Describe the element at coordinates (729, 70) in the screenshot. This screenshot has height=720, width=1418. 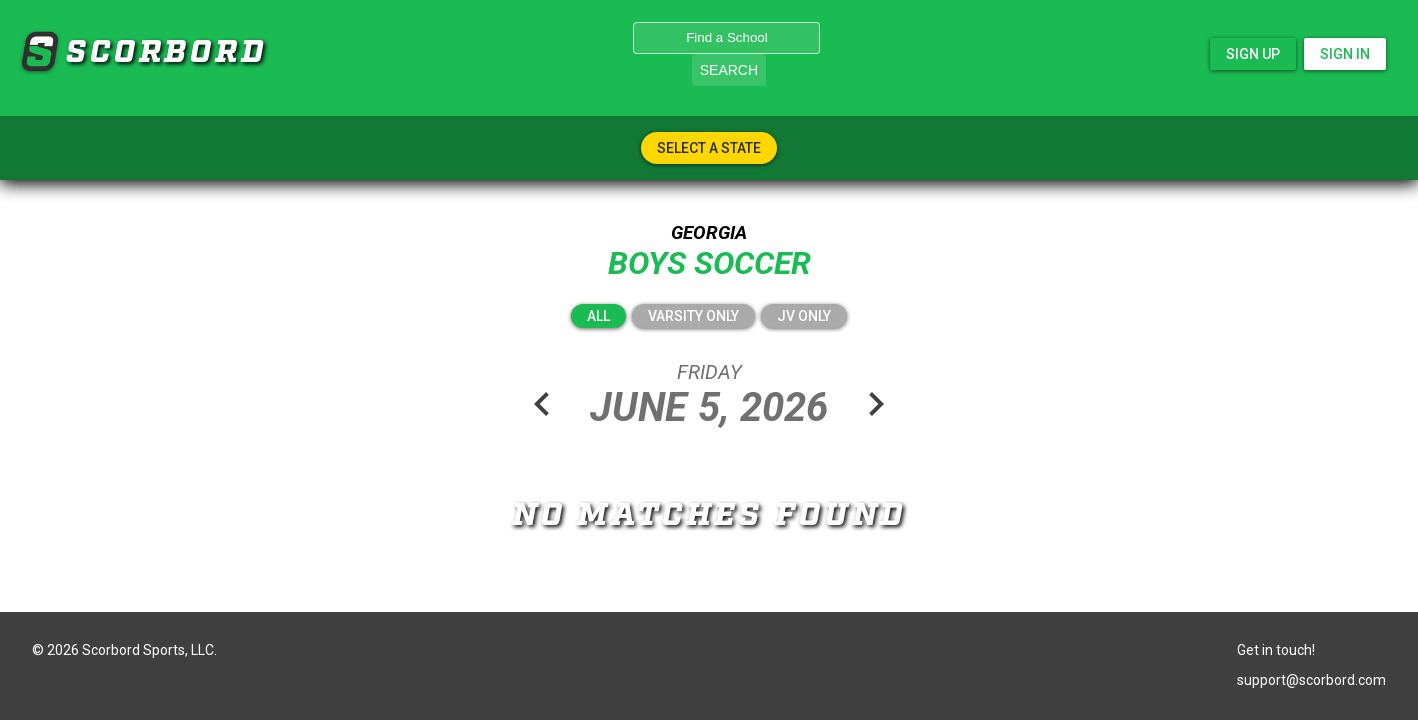
I see `Search` at that location.